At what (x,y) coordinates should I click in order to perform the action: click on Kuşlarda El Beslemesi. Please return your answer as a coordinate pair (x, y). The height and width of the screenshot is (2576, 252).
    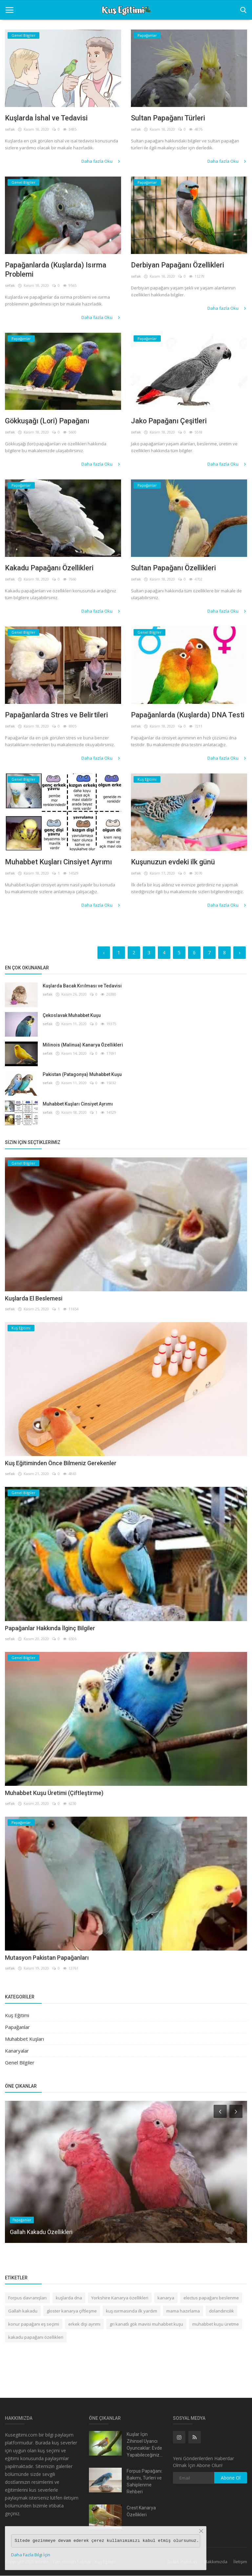
    Looking at the image, I should click on (33, 1298).